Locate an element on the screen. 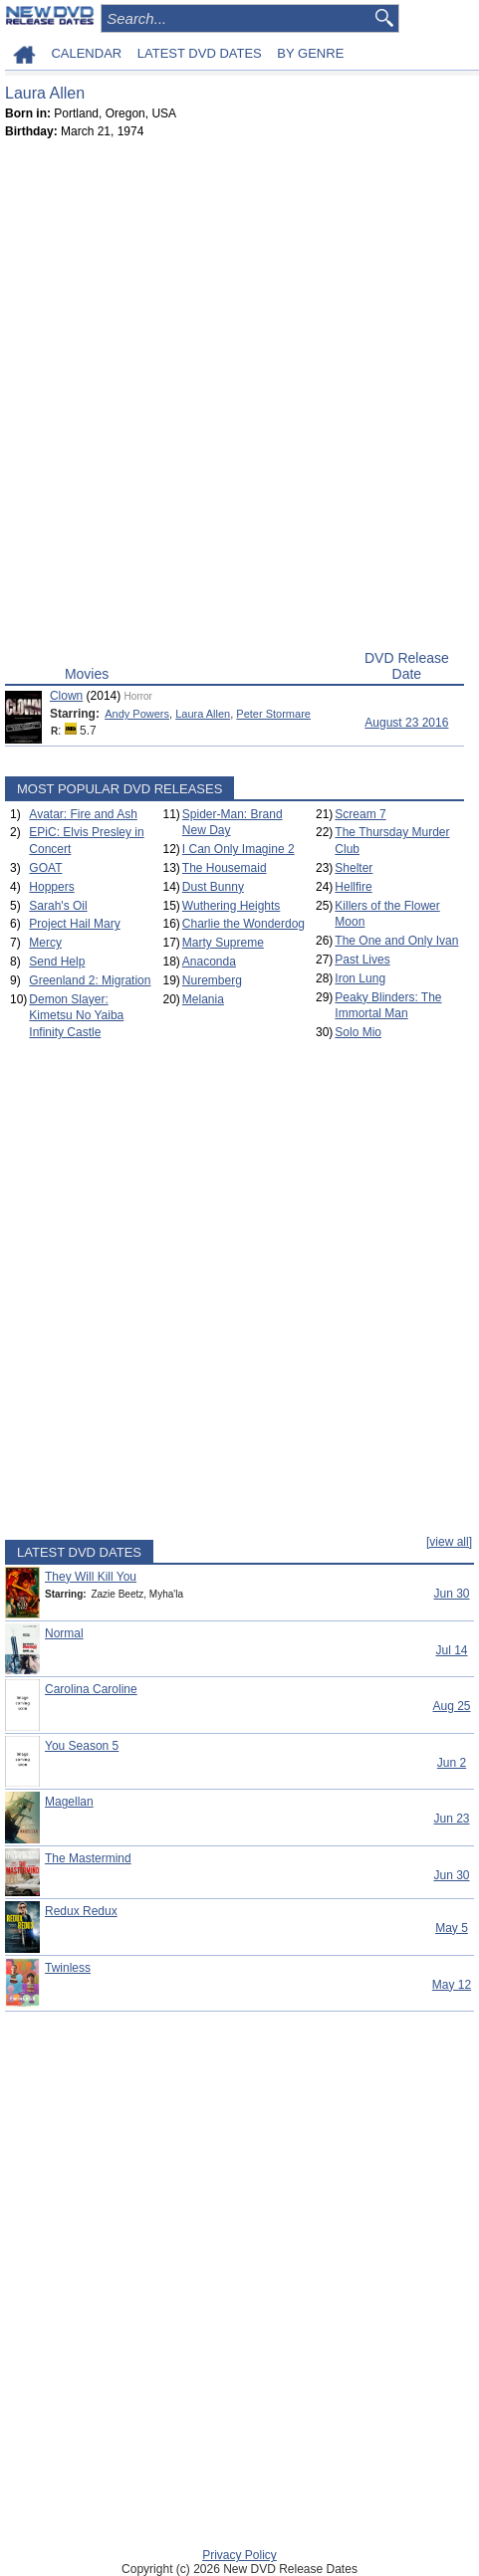 The image size is (479, 2576). Charlie the Wonderdog is located at coordinates (243, 924).